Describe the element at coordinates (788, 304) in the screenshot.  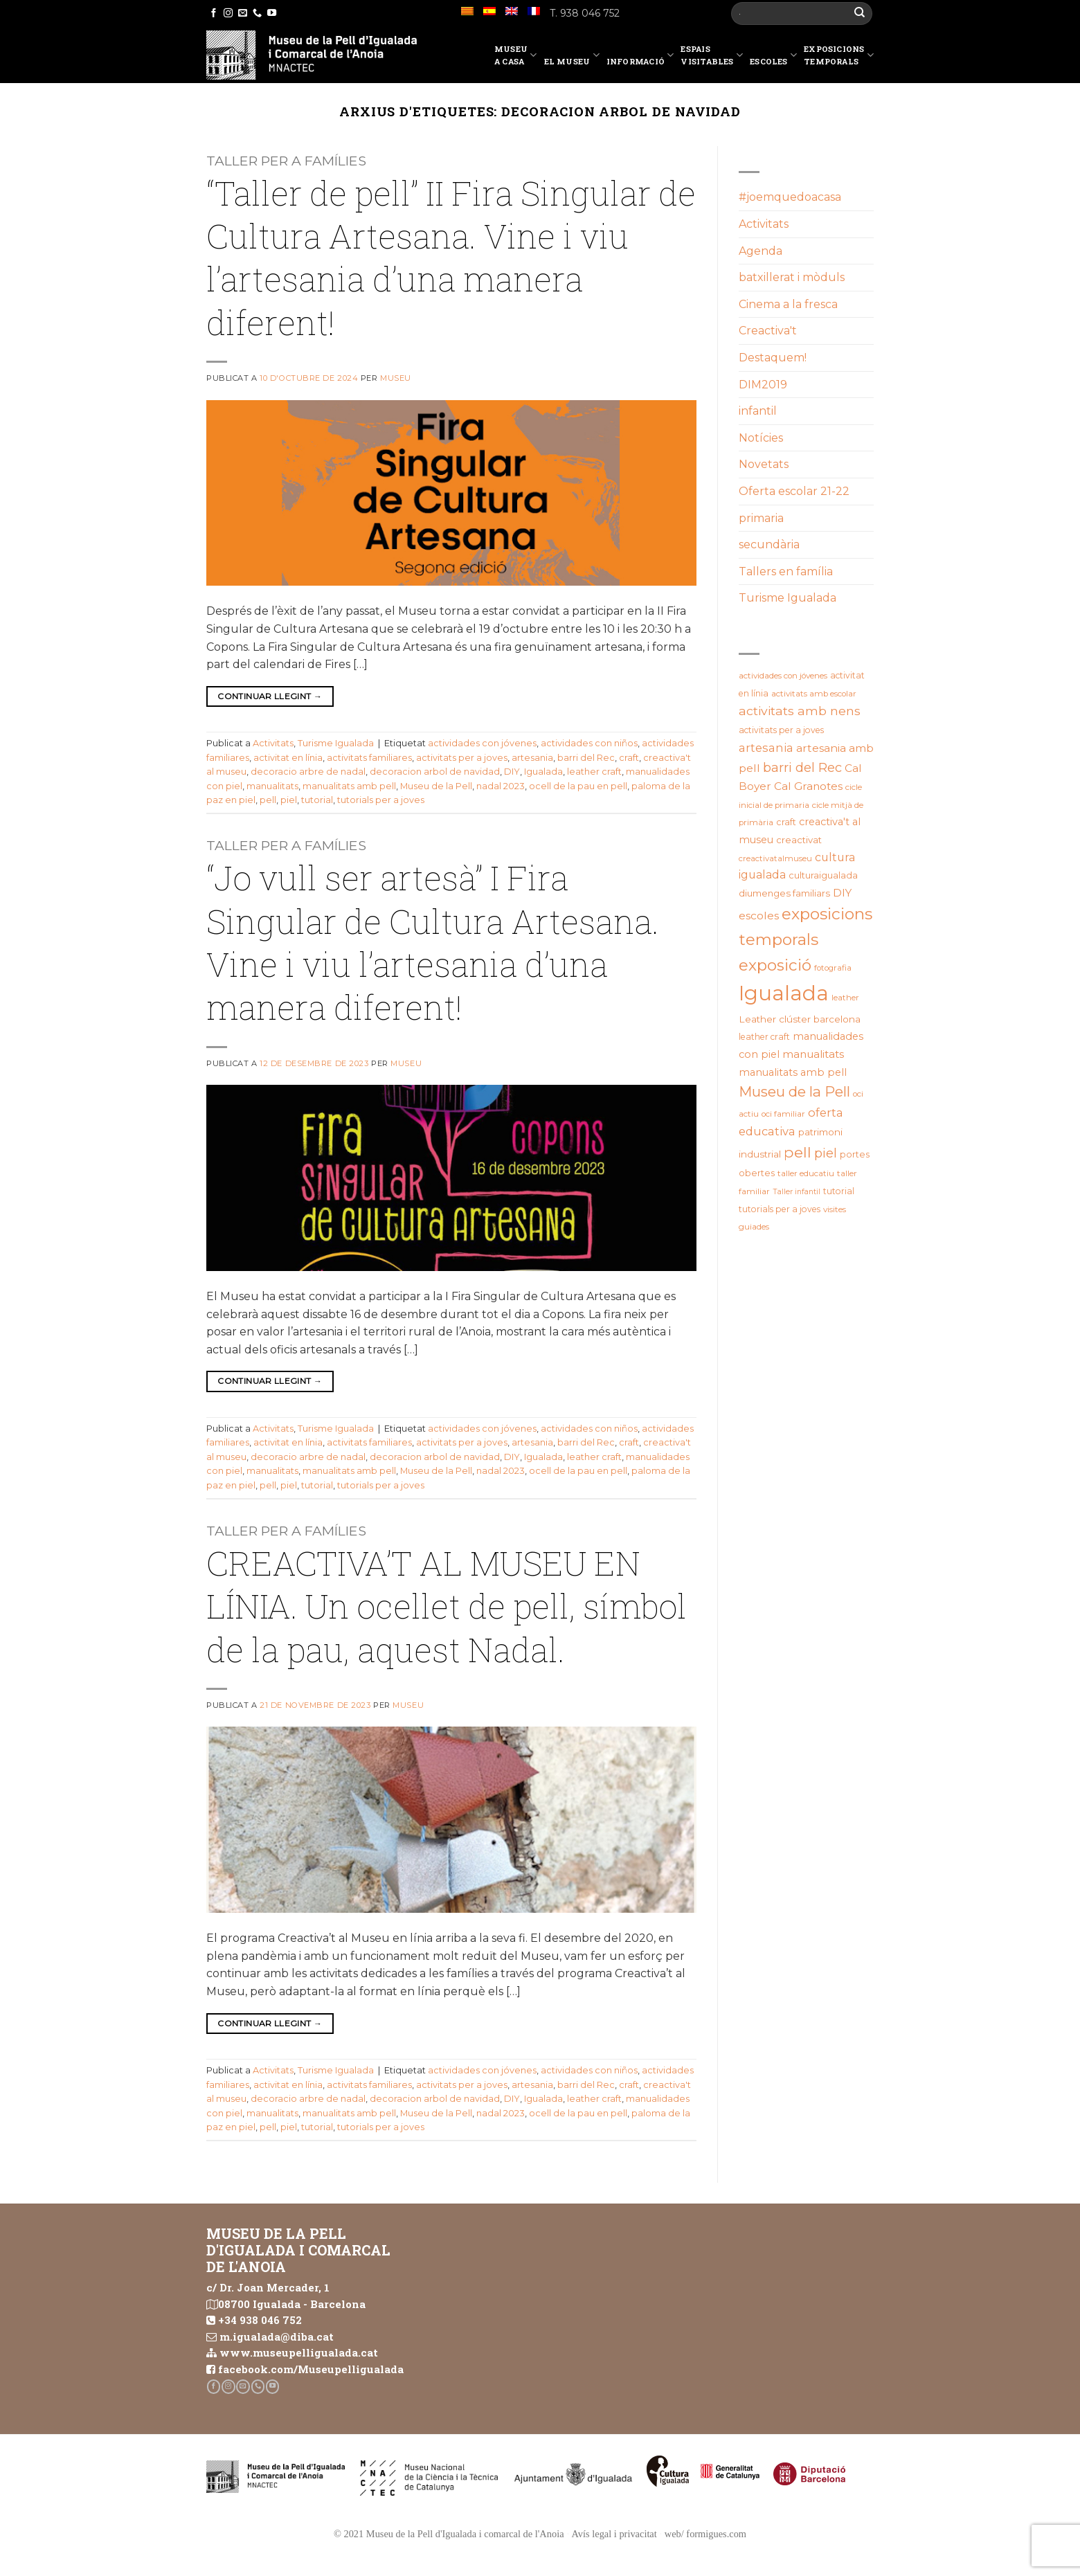
I see `Cinema a la fresca` at that location.